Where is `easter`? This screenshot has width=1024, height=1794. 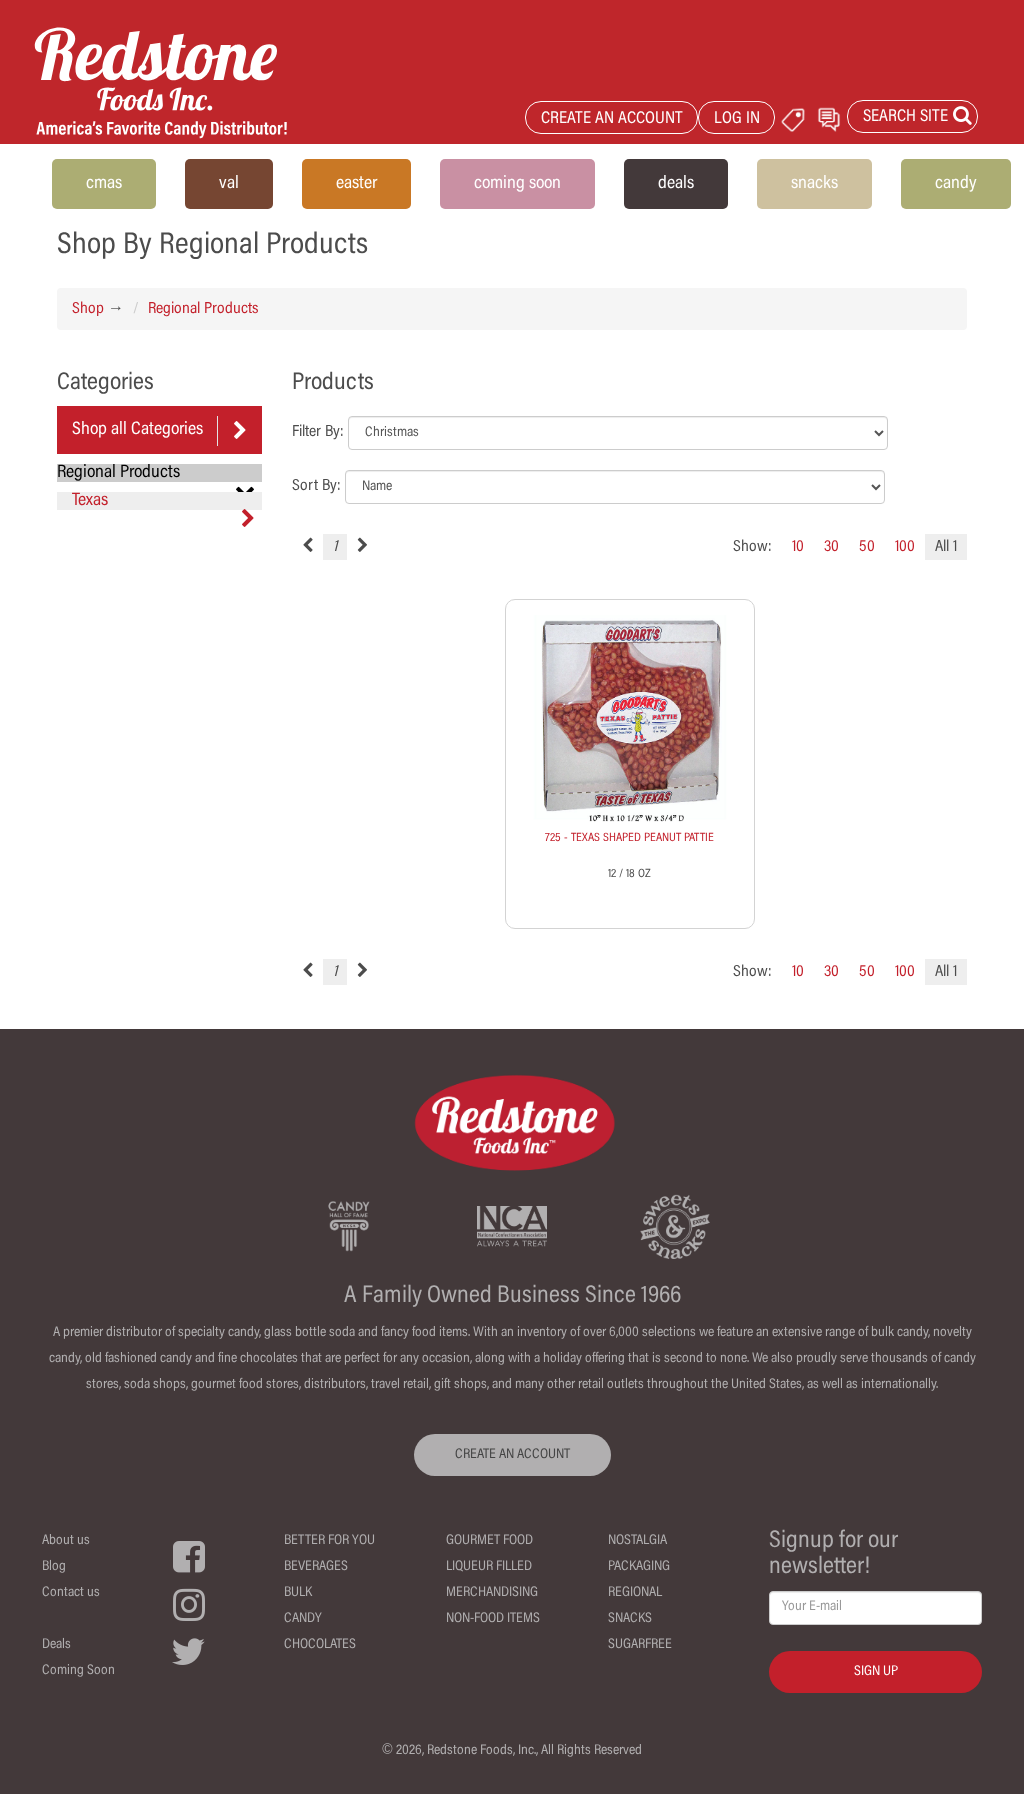
easter is located at coordinates (356, 184).